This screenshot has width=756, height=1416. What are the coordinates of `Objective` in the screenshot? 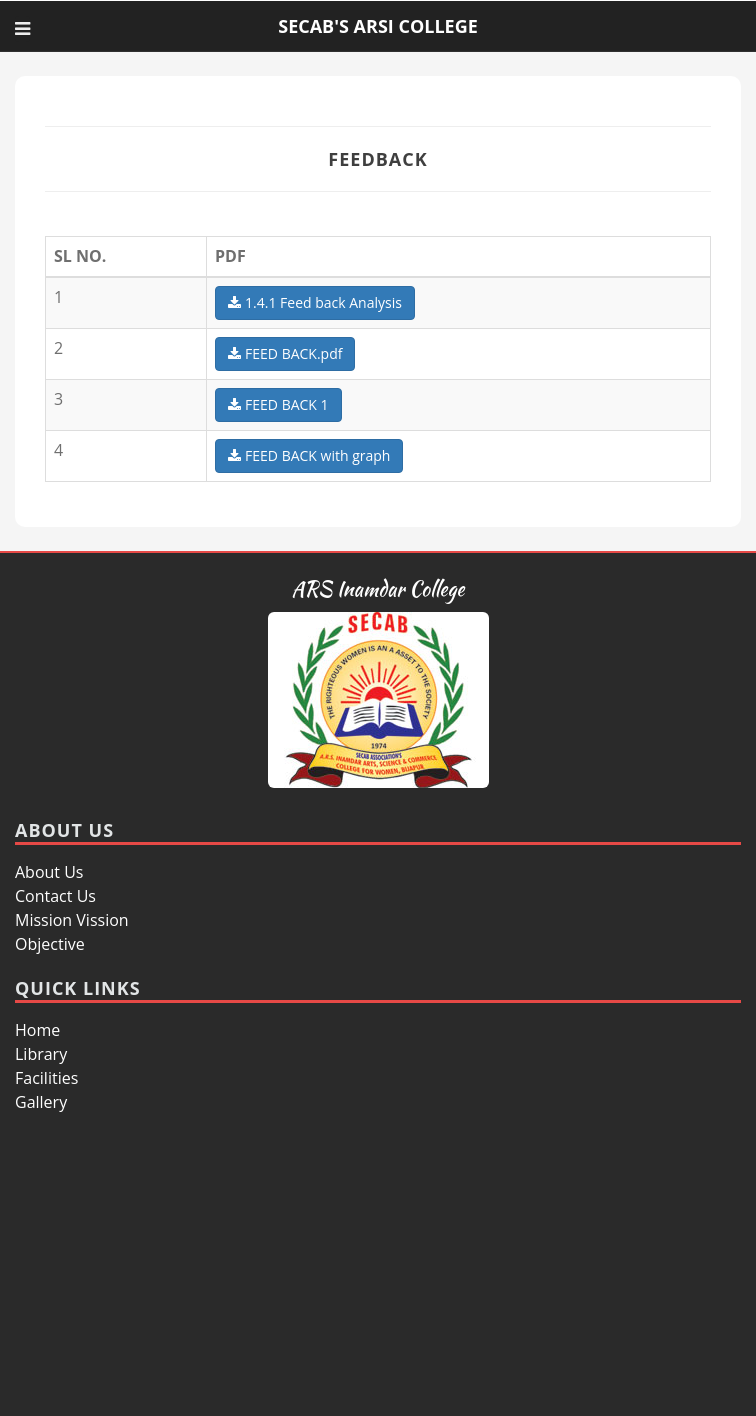 It's located at (50, 944).